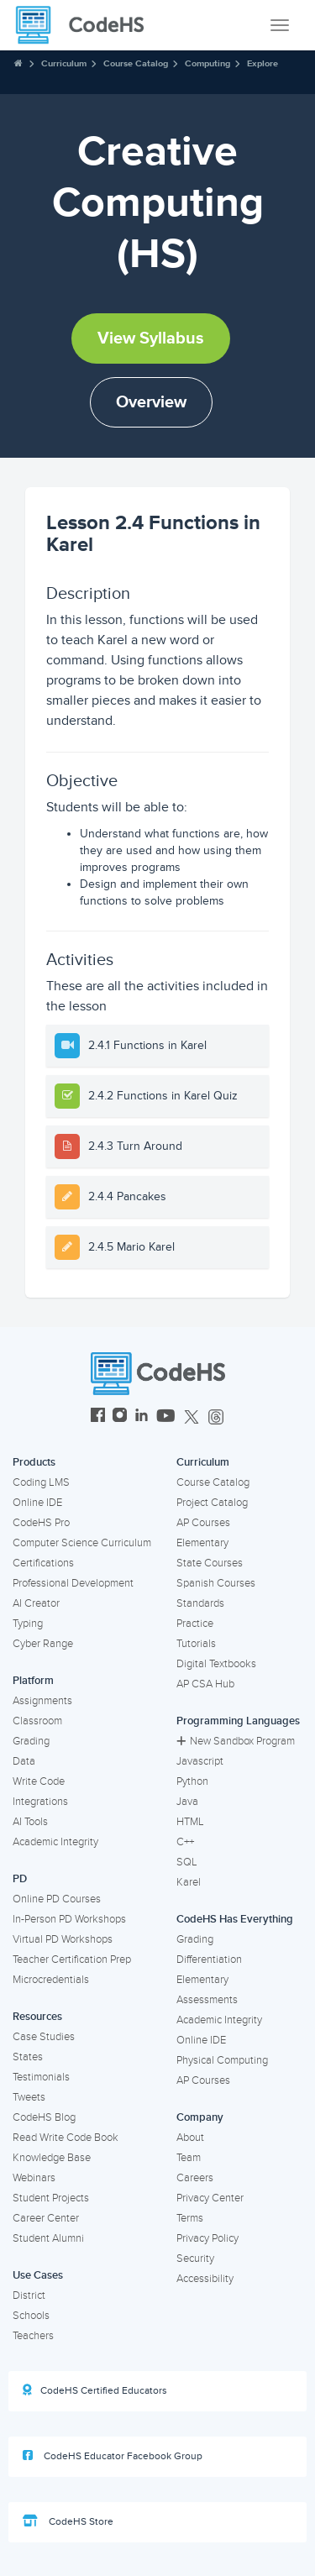  Describe the element at coordinates (82, 1543) in the screenshot. I see `Computer Science Curriculum` at that location.